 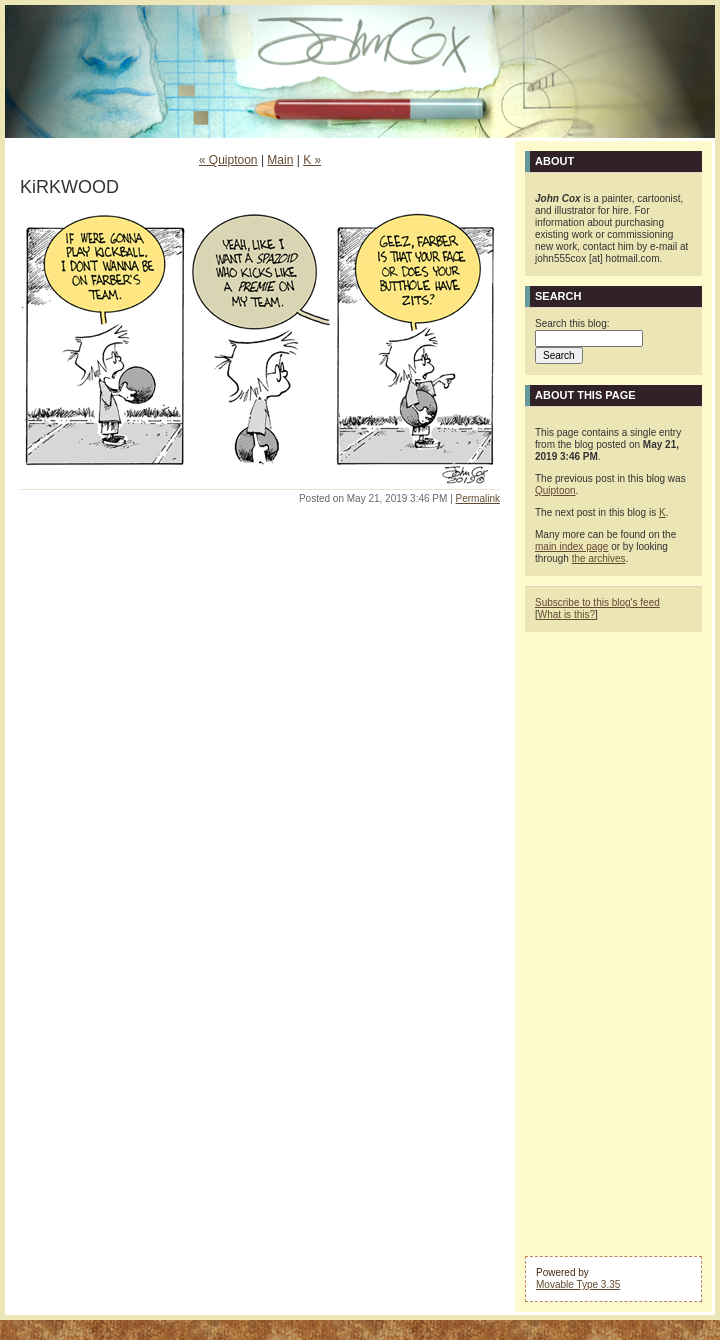 I want to click on Movable Type 3.35, so click(x=578, y=1284).